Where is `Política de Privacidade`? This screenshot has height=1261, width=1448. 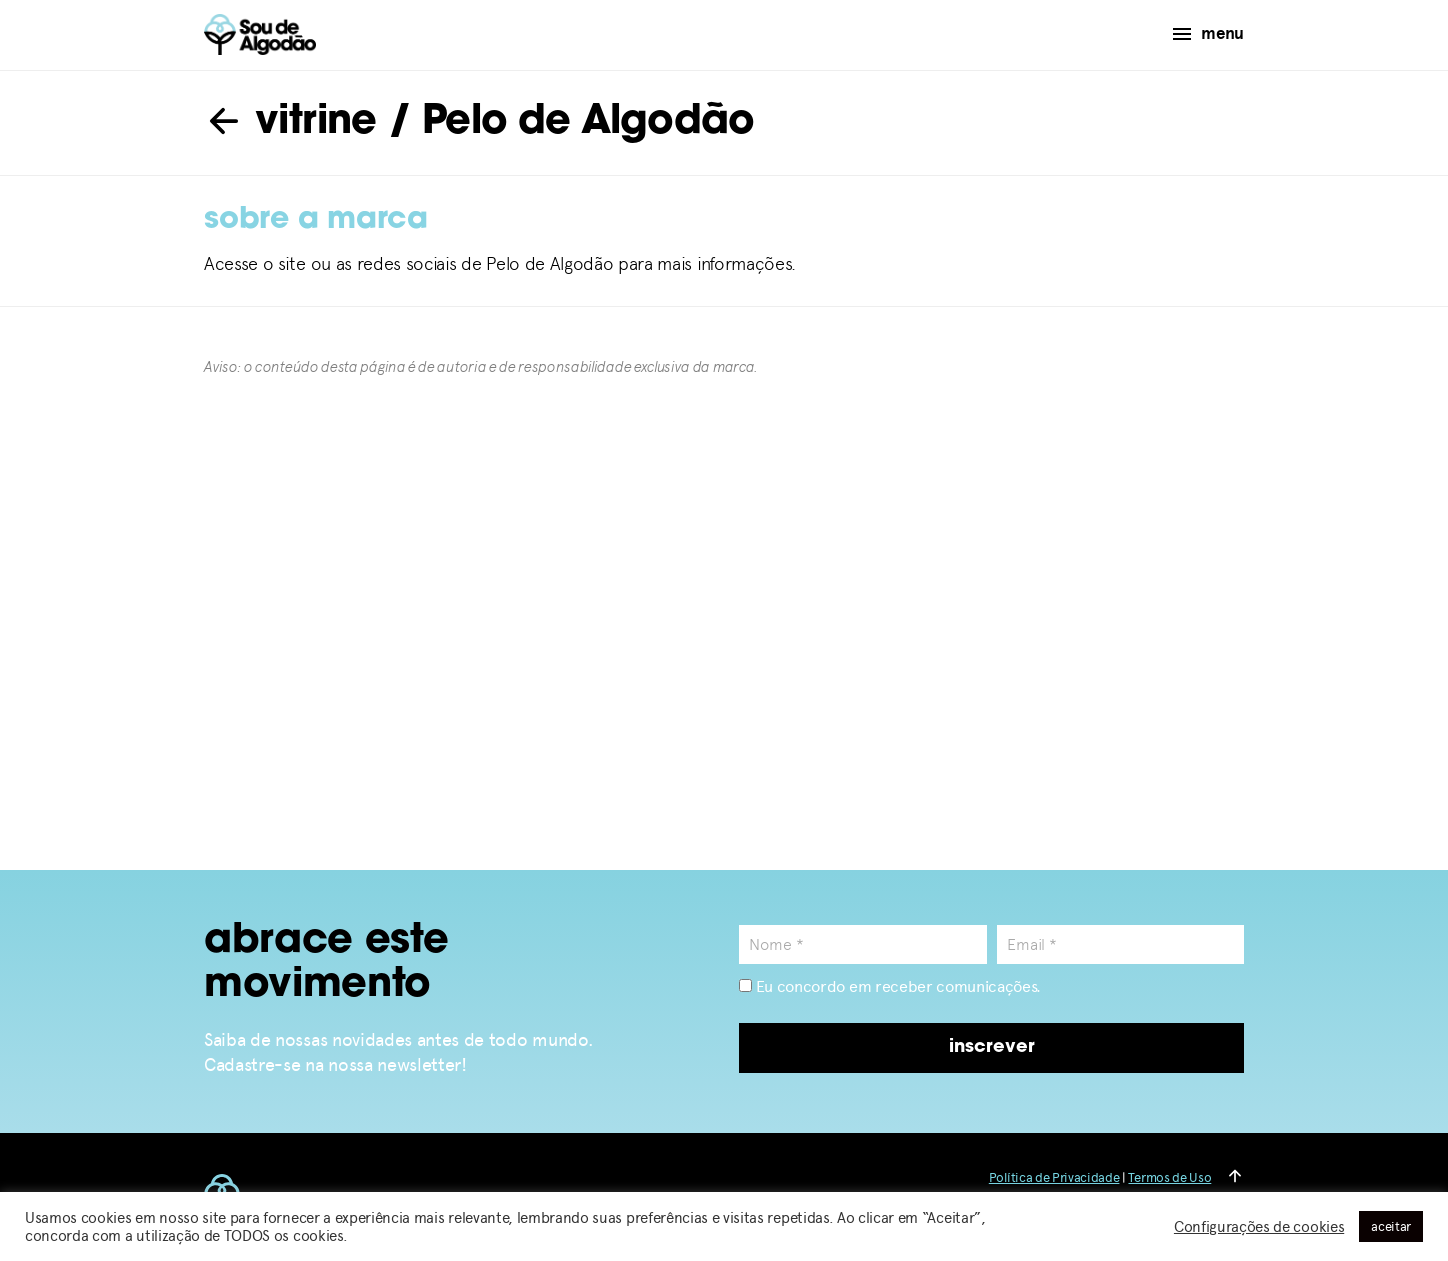
Política de Privacidade is located at coordinates (1054, 1177).